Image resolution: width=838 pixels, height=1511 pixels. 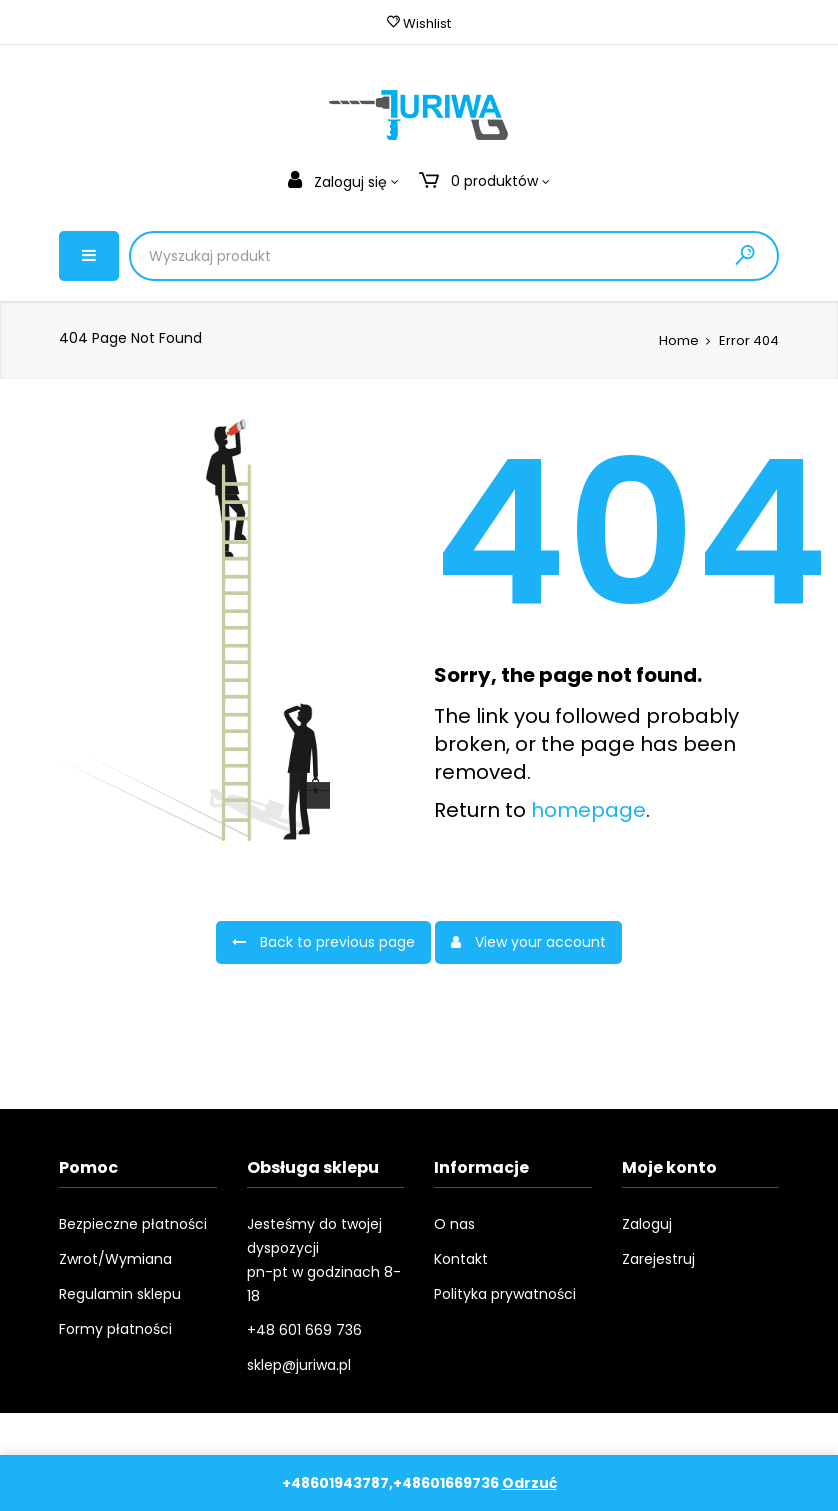 I want to click on View your account, so click(x=528, y=942).